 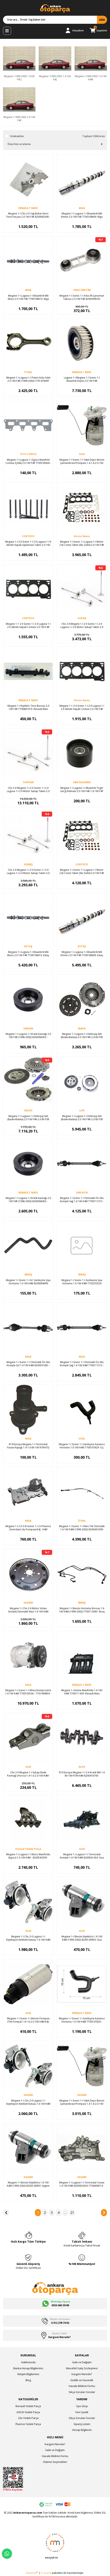 I want to click on Megane 1-I Laguna 1-I Egzoz Manifold Contası (Çelik) 2.0 16V F4R 7700105843 -Oto Conta, so click(x=28, y=461).